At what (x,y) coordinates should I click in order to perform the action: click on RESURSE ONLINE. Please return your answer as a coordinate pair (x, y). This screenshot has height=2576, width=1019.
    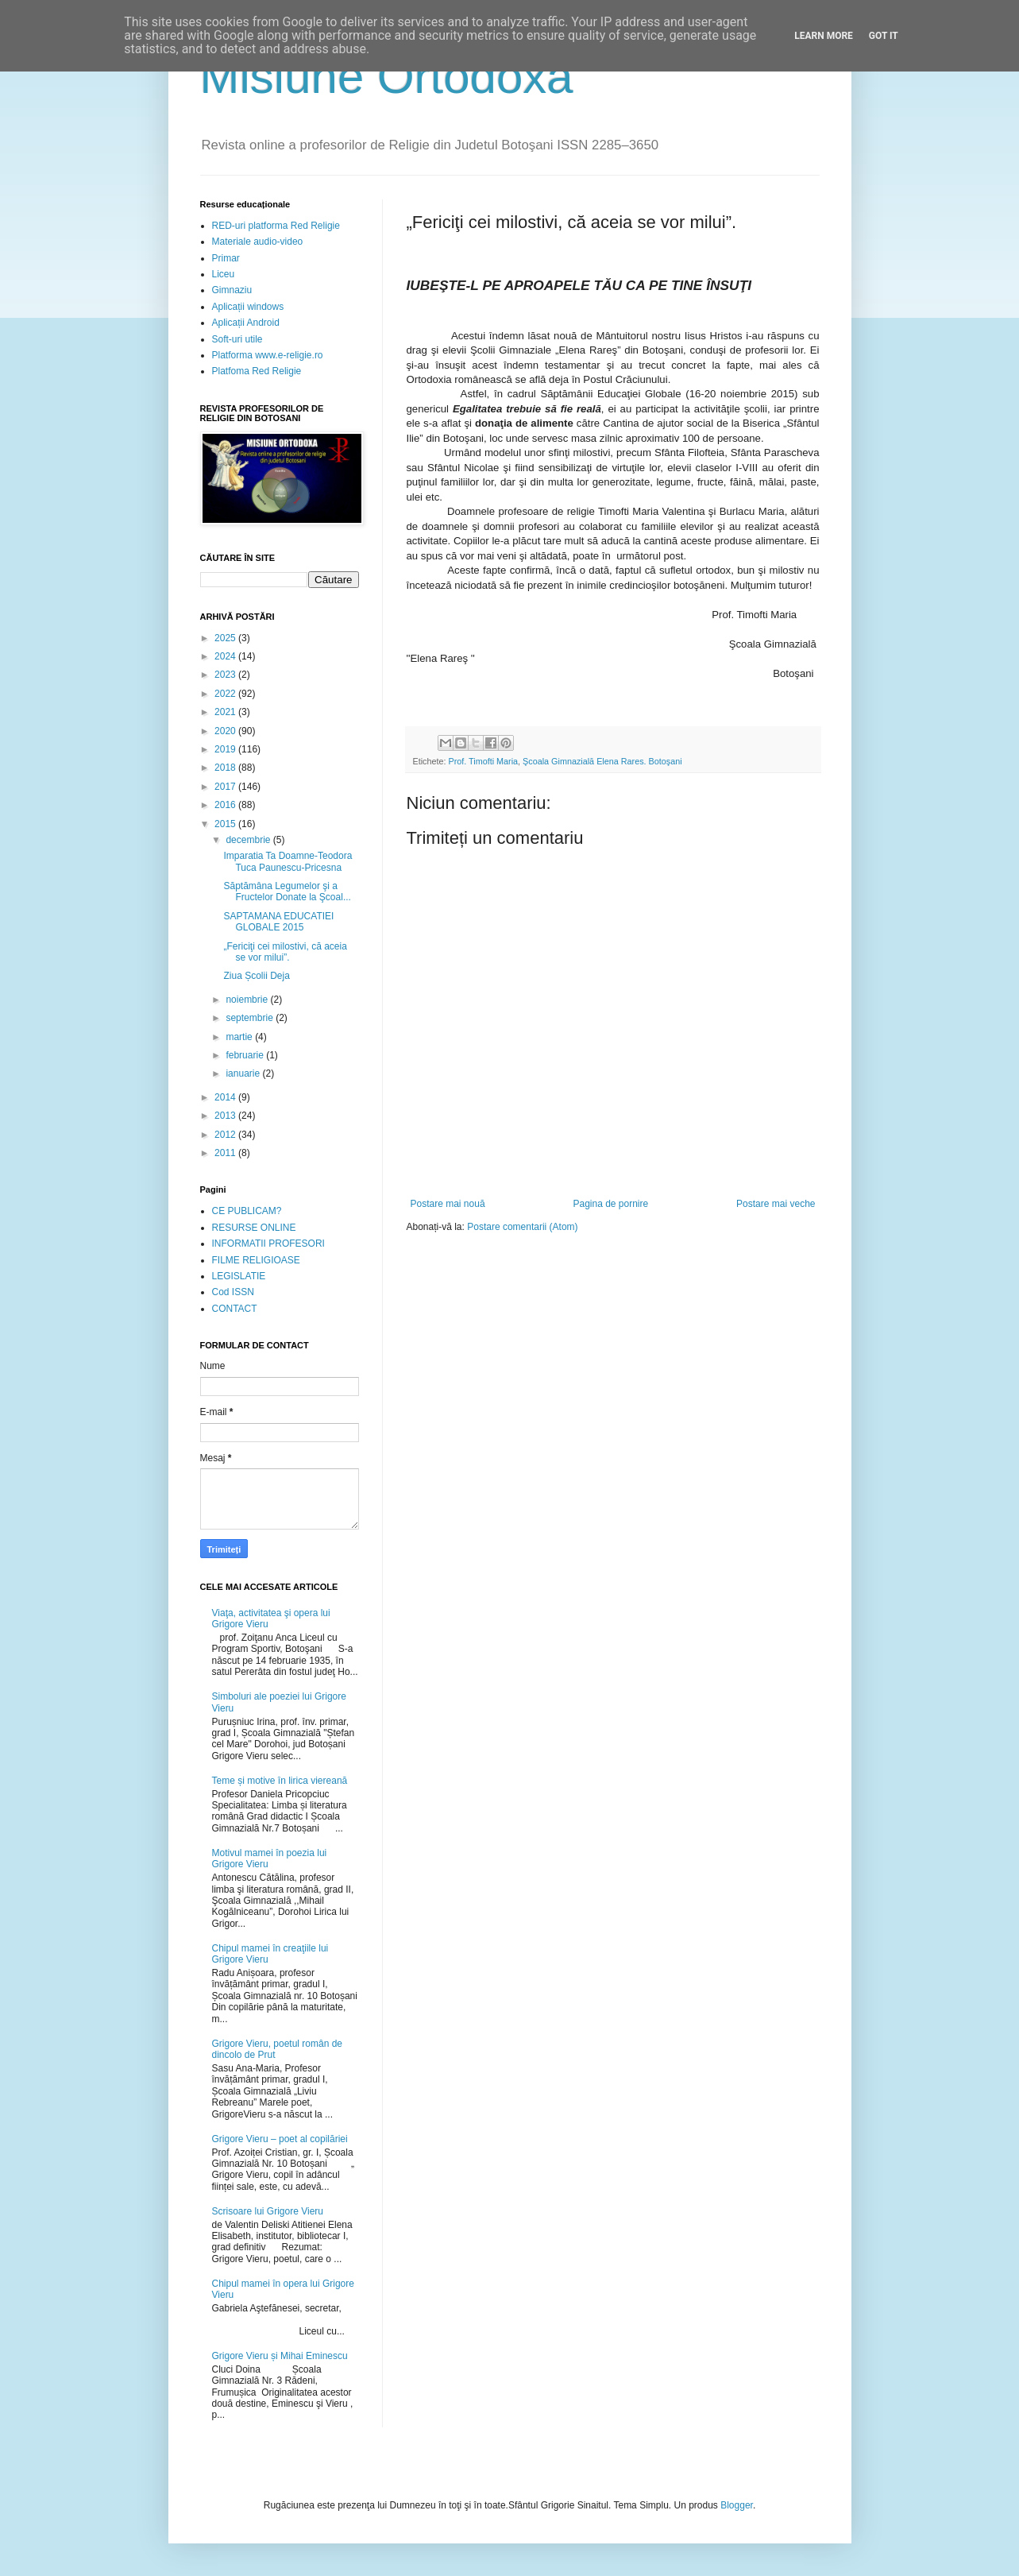
    Looking at the image, I should click on (254, 1227).